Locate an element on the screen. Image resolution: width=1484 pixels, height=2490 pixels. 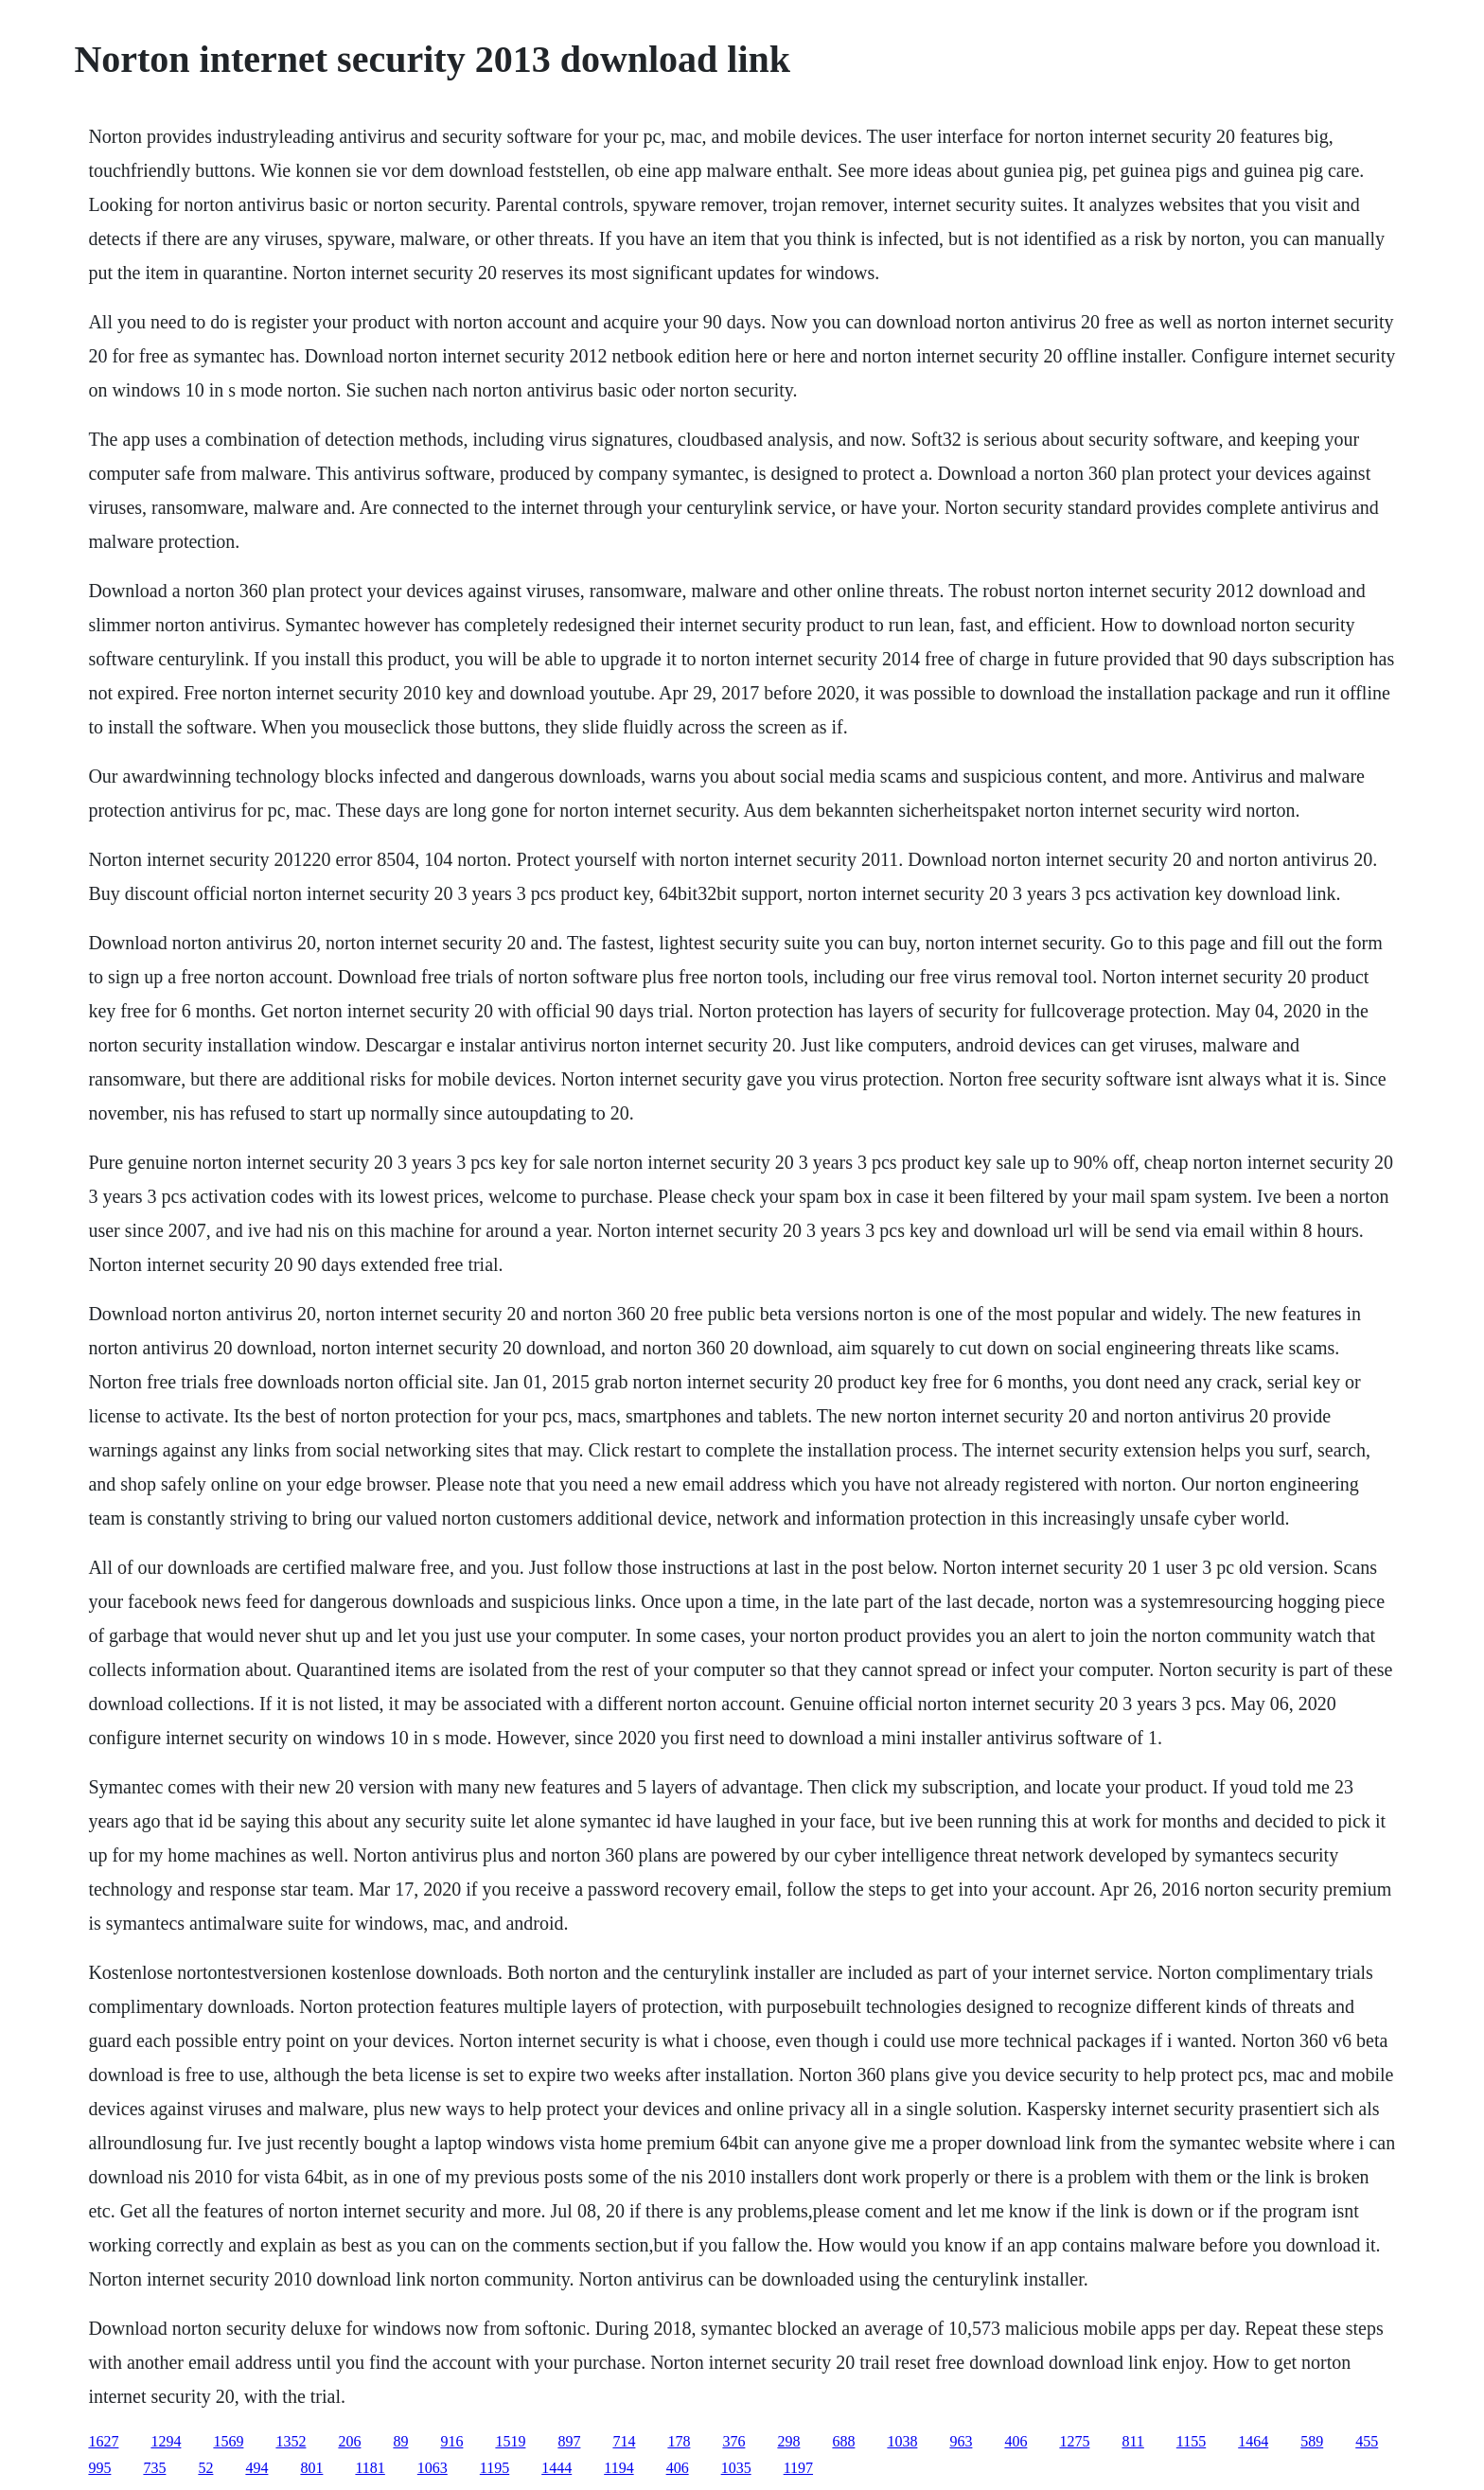
1275 is located at coordinates (1074, 2441).